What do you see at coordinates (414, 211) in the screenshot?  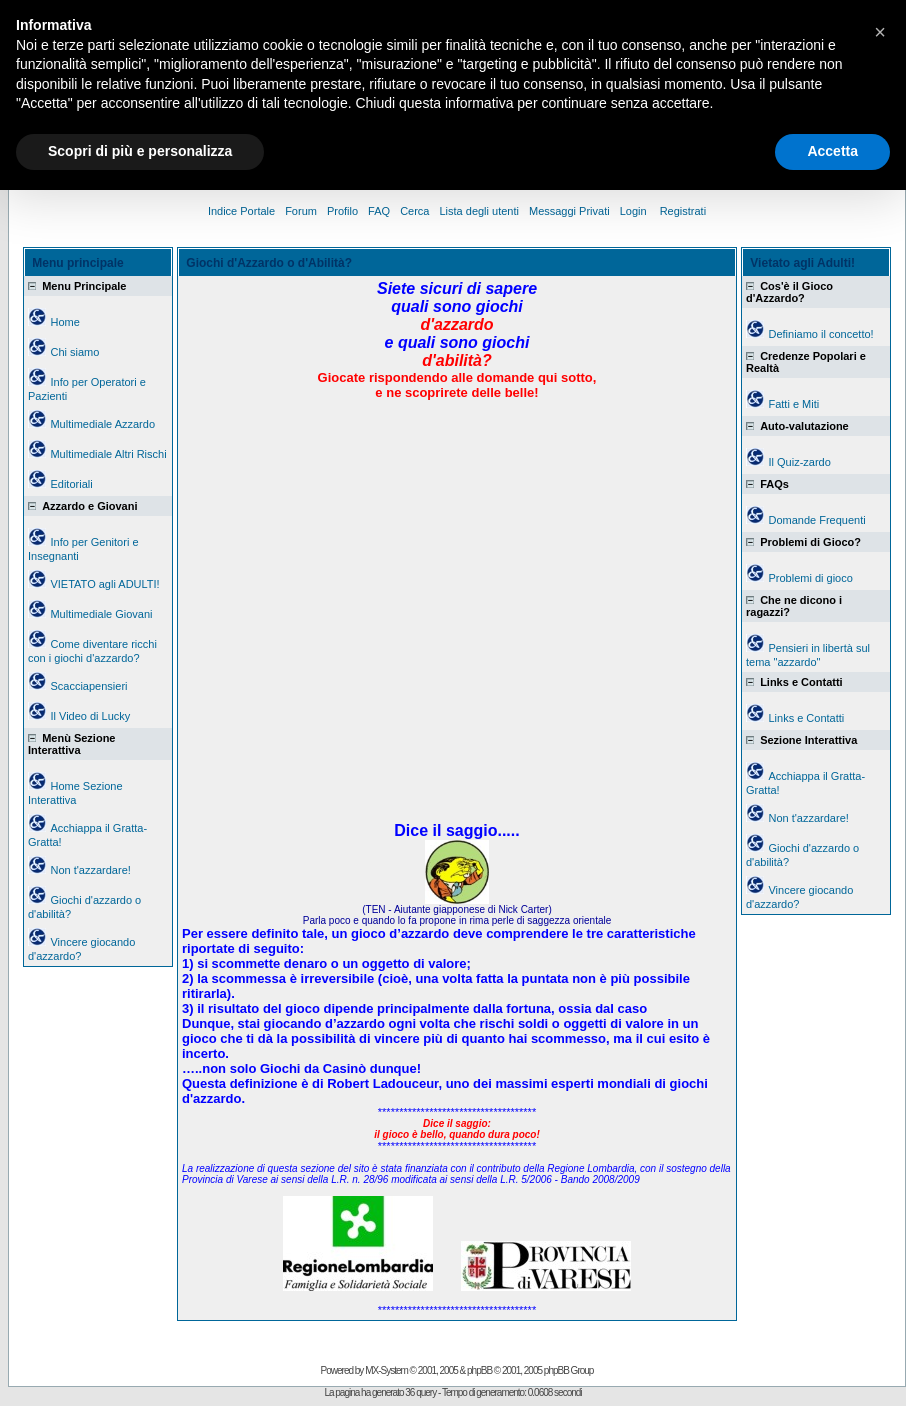 I see `Cerca` at bounding box center [414, 211].